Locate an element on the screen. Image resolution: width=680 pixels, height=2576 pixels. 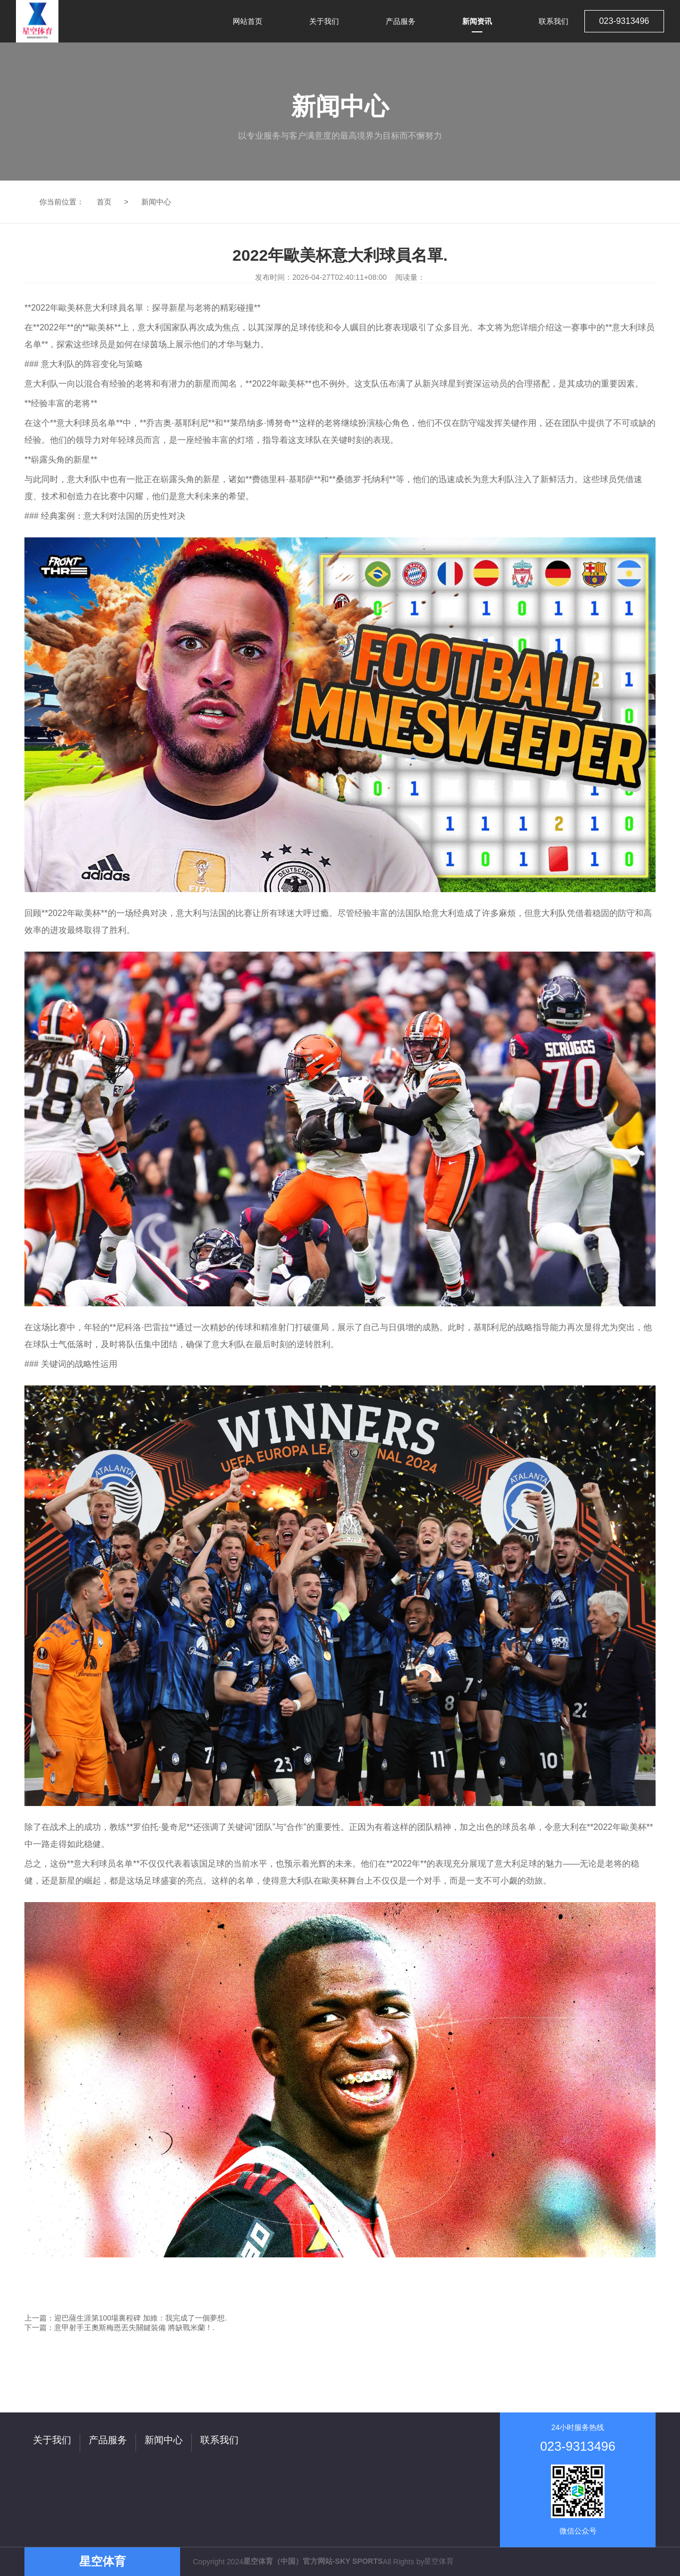
上一篇：迎巴薩生涯第100場裏程碑 加維：我完成了一個夢想. is located at coordinates (125, 2318).